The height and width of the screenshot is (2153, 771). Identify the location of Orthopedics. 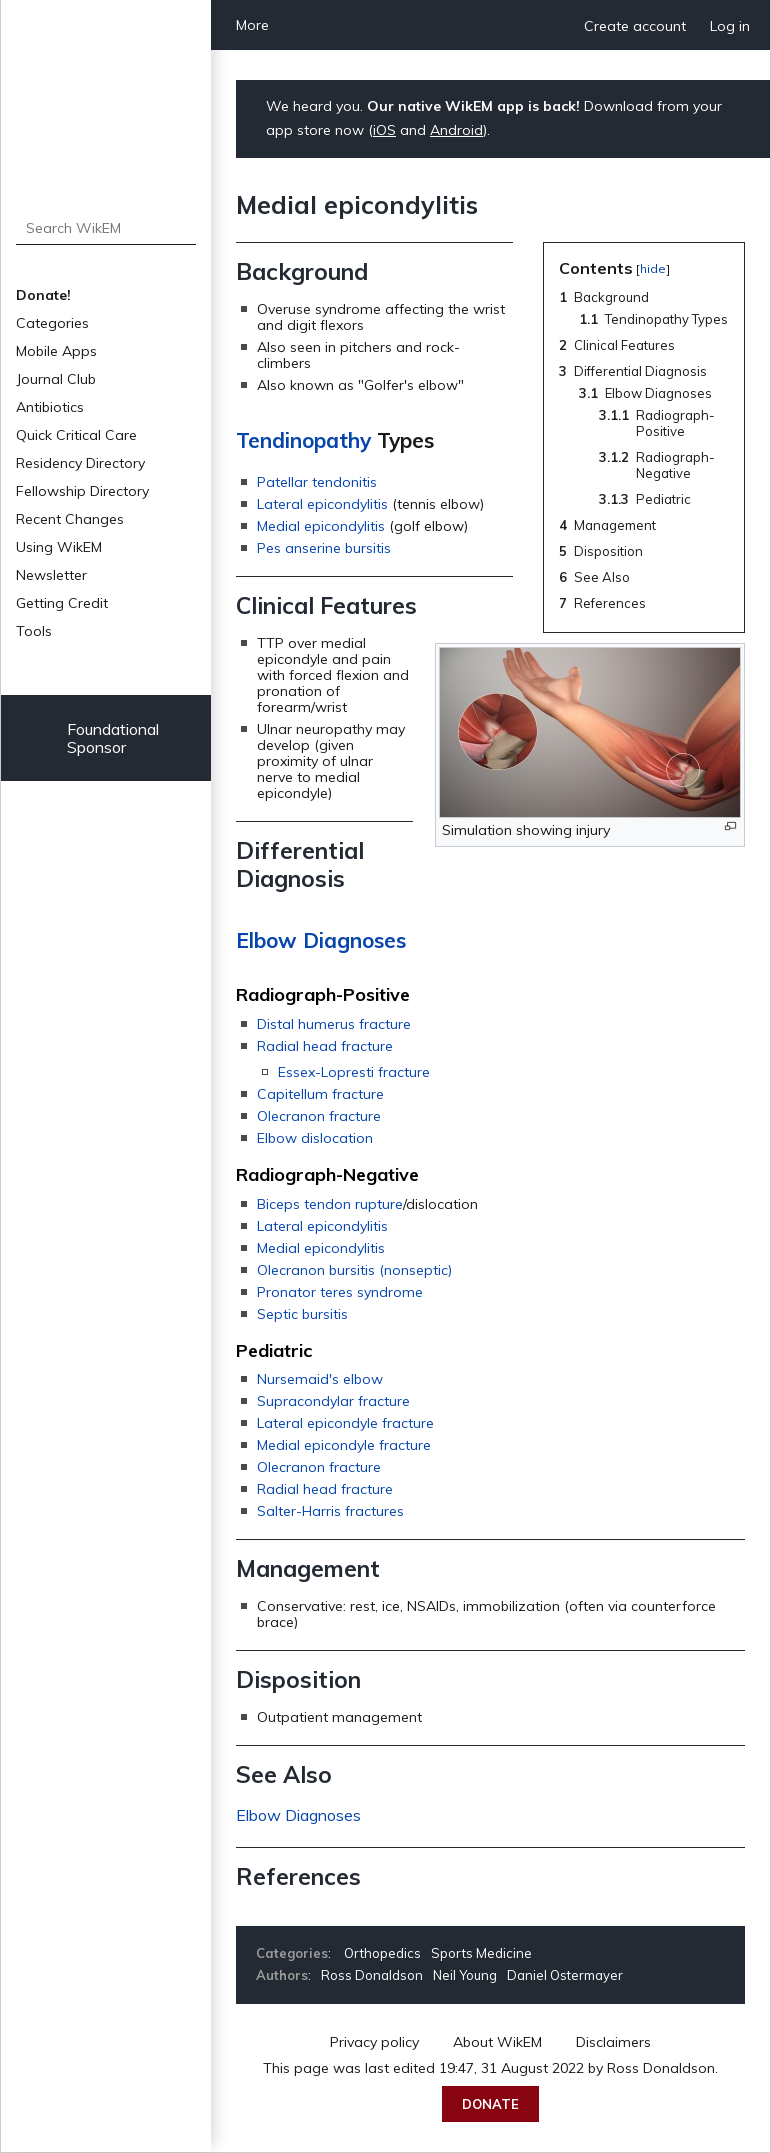
(382, 1953).